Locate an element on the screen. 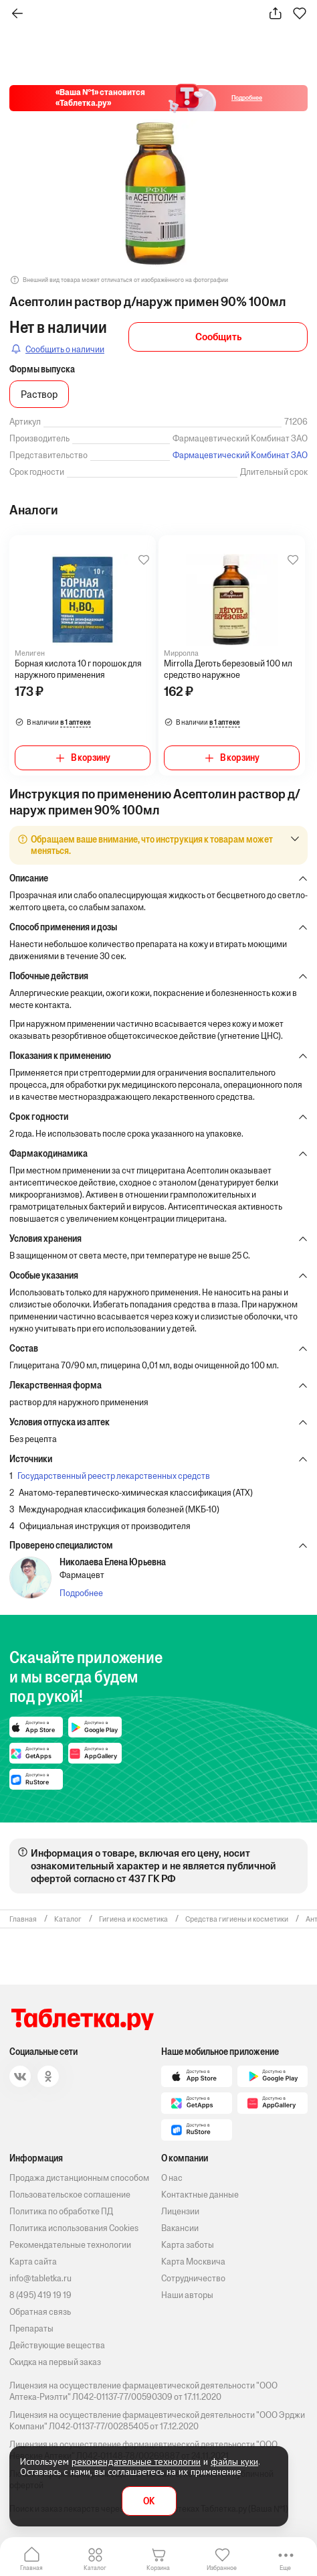 The image size is (317, 2576). Продажа дистанционным способом is located at coordinates (79, 2178).